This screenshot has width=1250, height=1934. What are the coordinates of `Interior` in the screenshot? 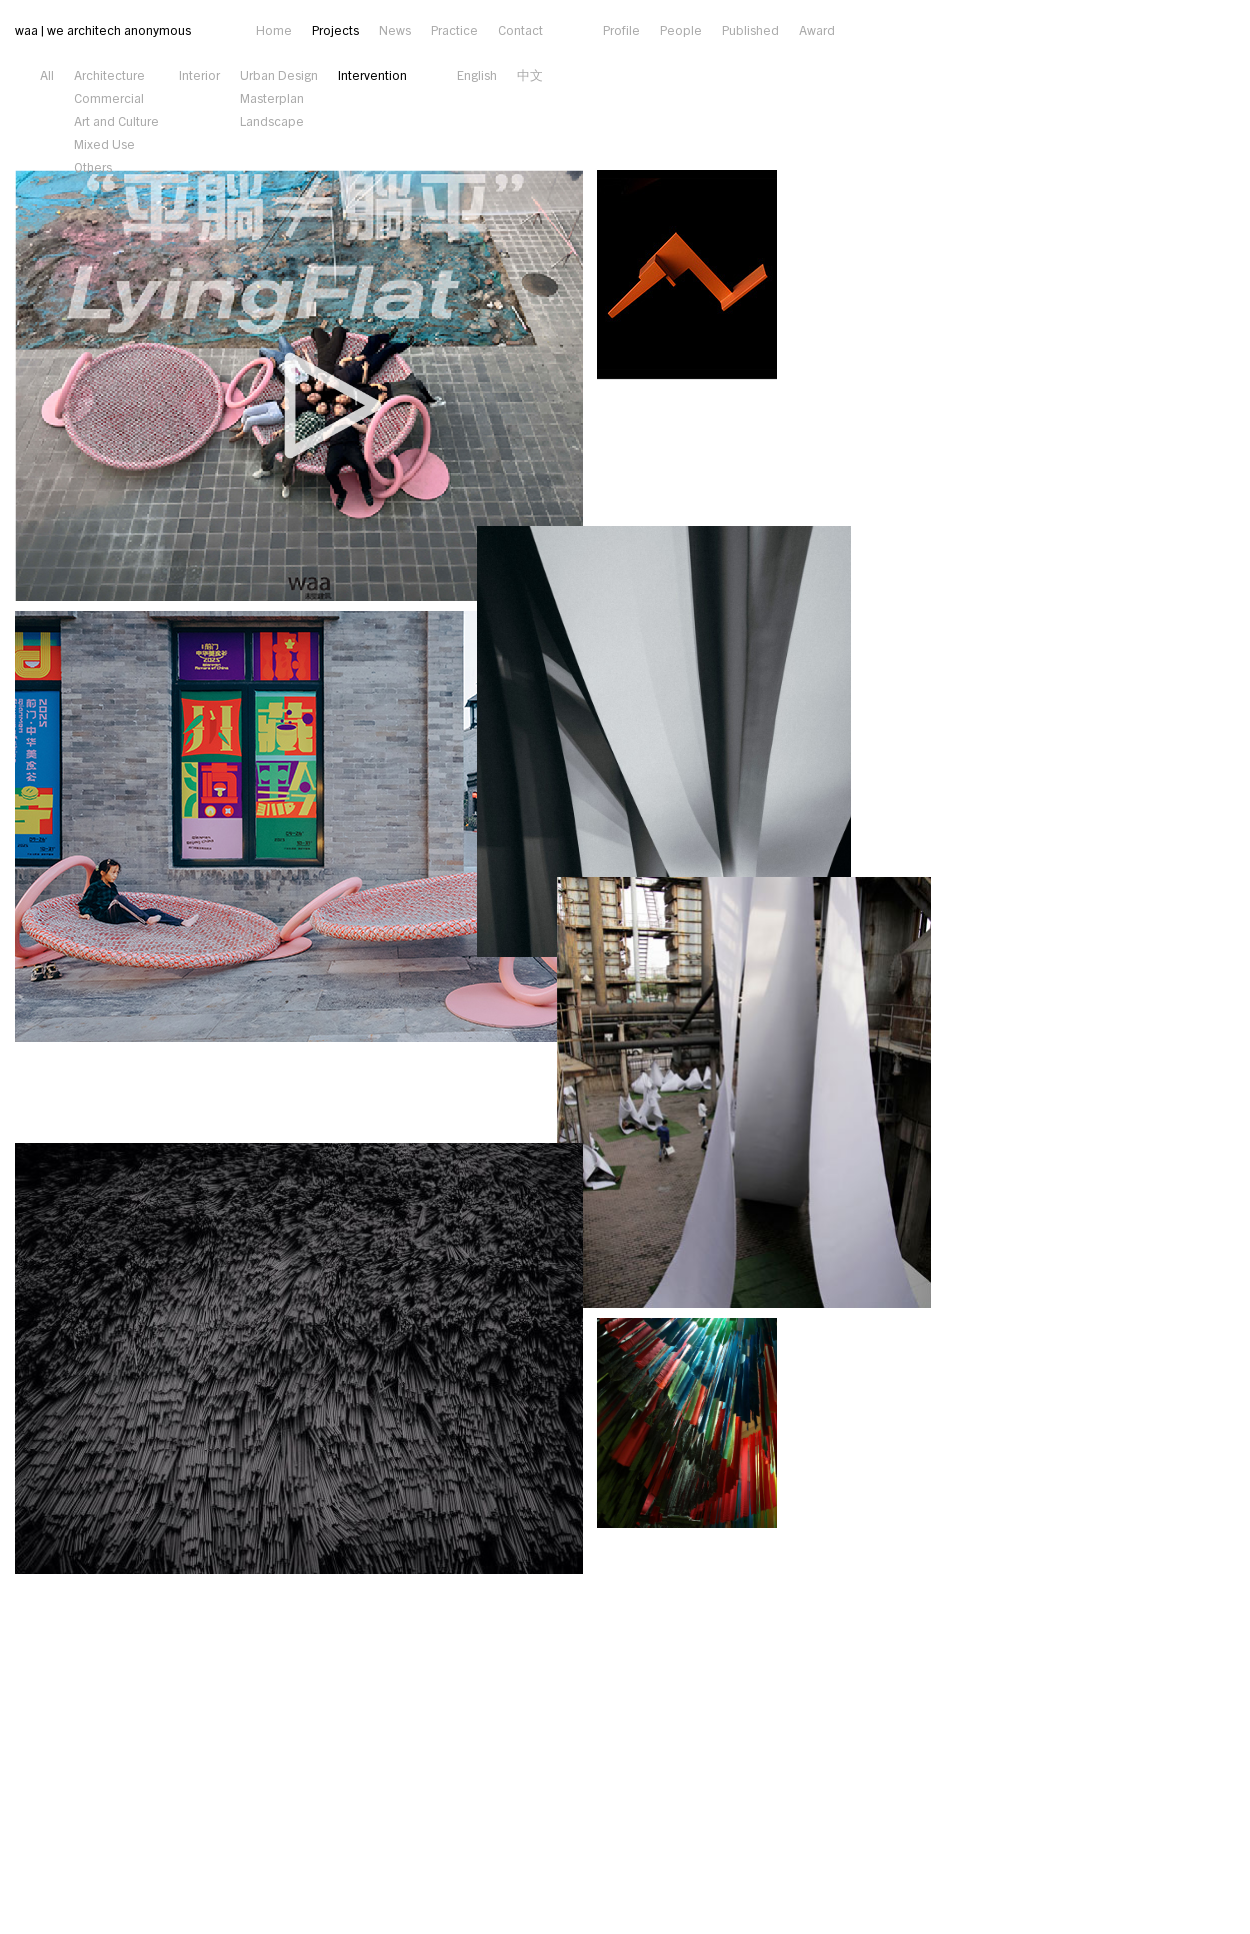 It's located at (199, 74).